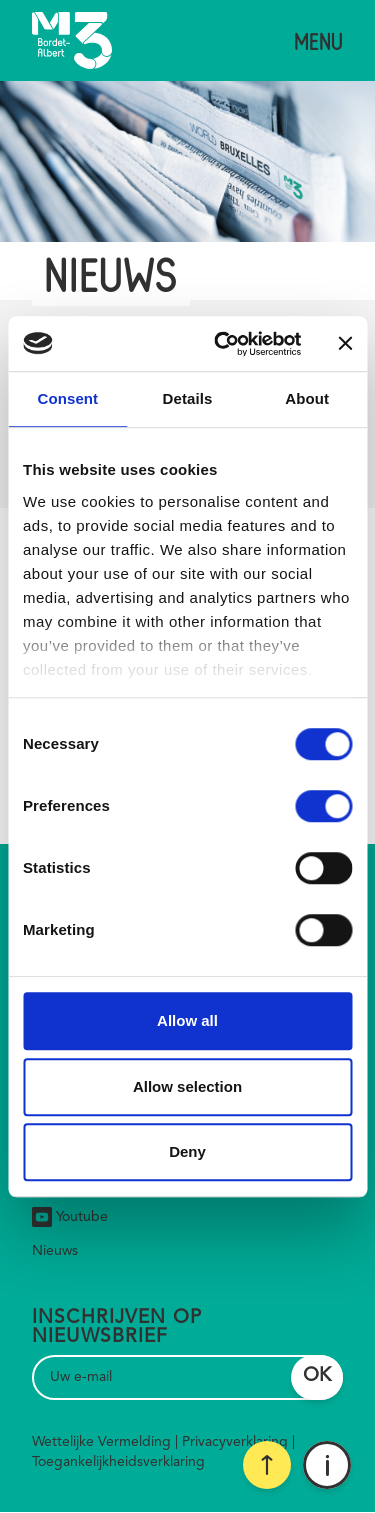  Describe the element at coordinates (118, 1462) in the screenshot. I see `Toegankelijkheidsverklaring` at that location.